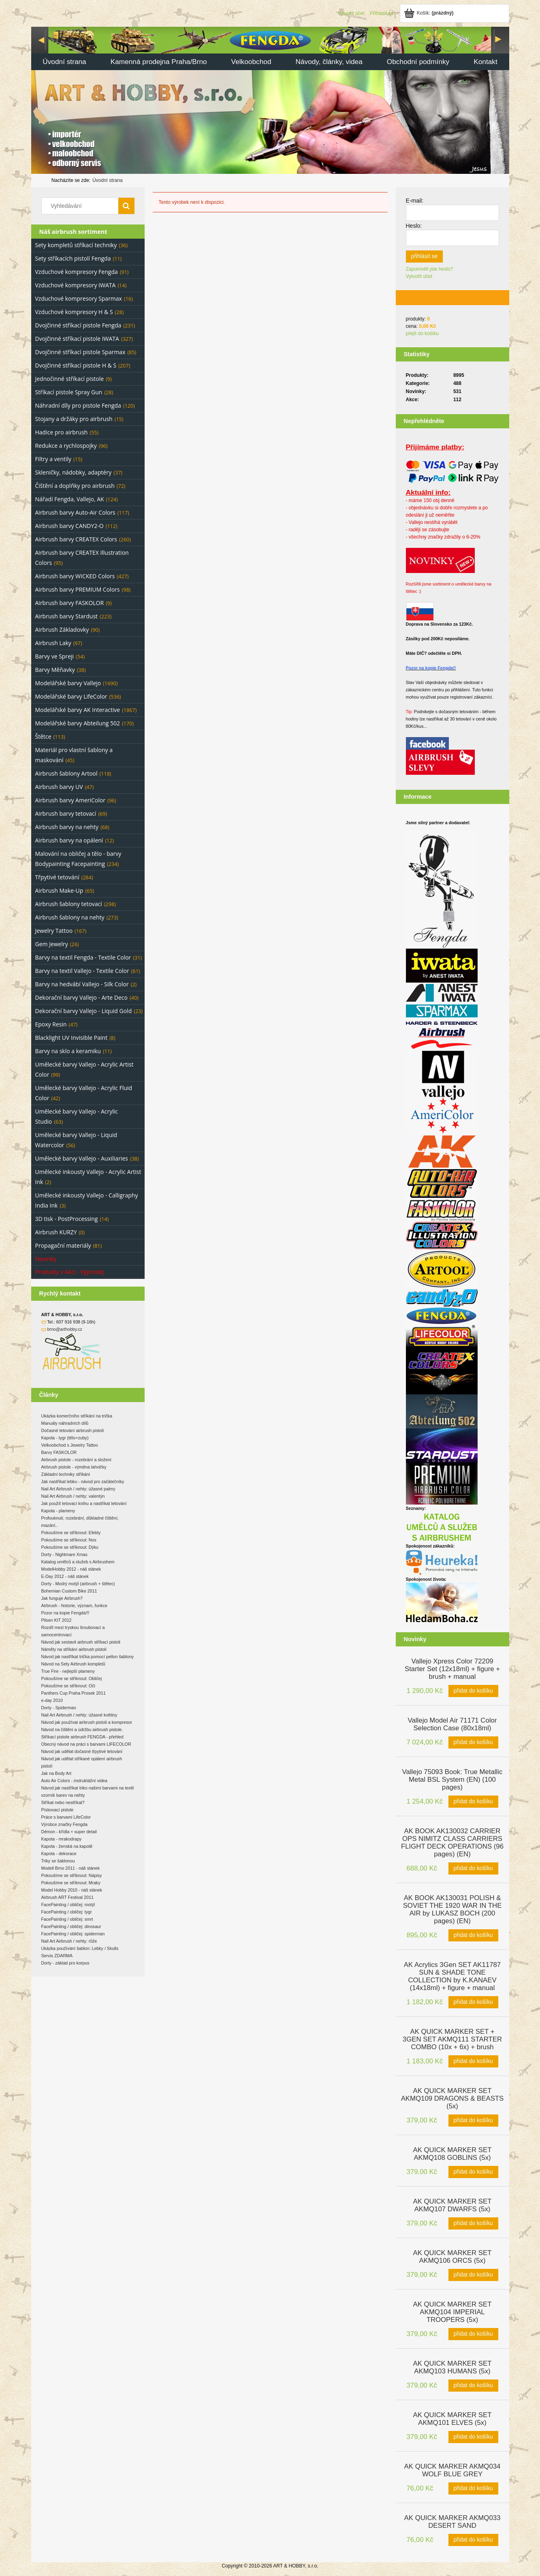 The width and height of the screenshot is (540, 2576). I want to click on Čištění a doplňky pro airbrush [Čištění a doplňky pro airbrush 72], so click(75, 486).